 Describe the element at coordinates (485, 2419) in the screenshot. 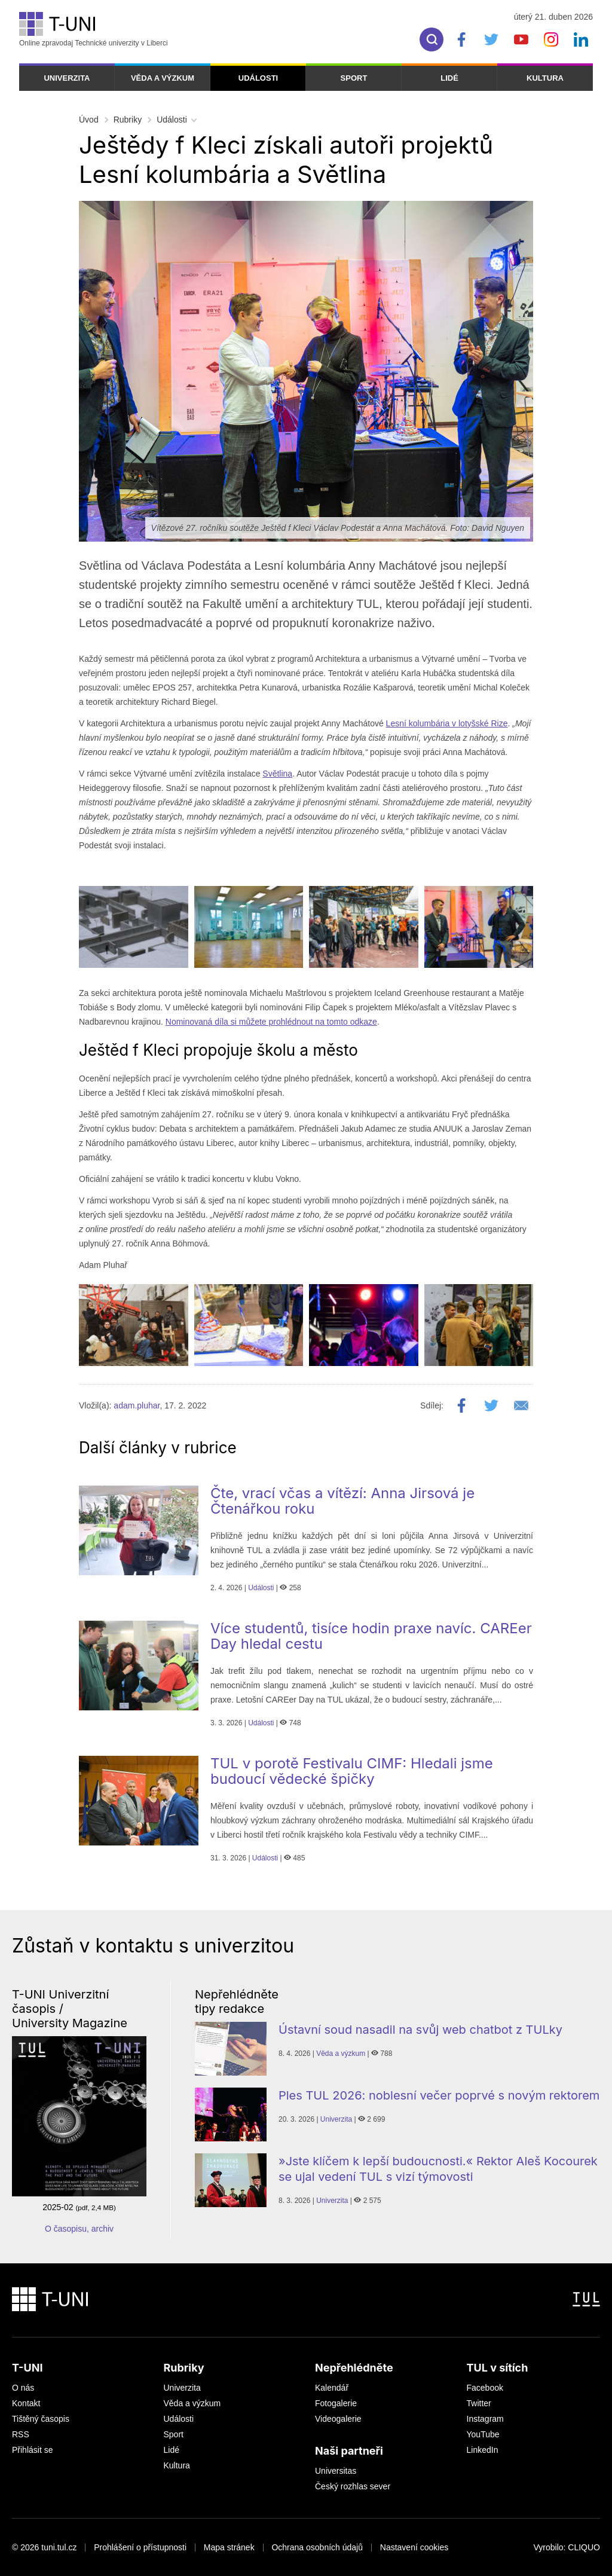

I see `Instagram` at that location.